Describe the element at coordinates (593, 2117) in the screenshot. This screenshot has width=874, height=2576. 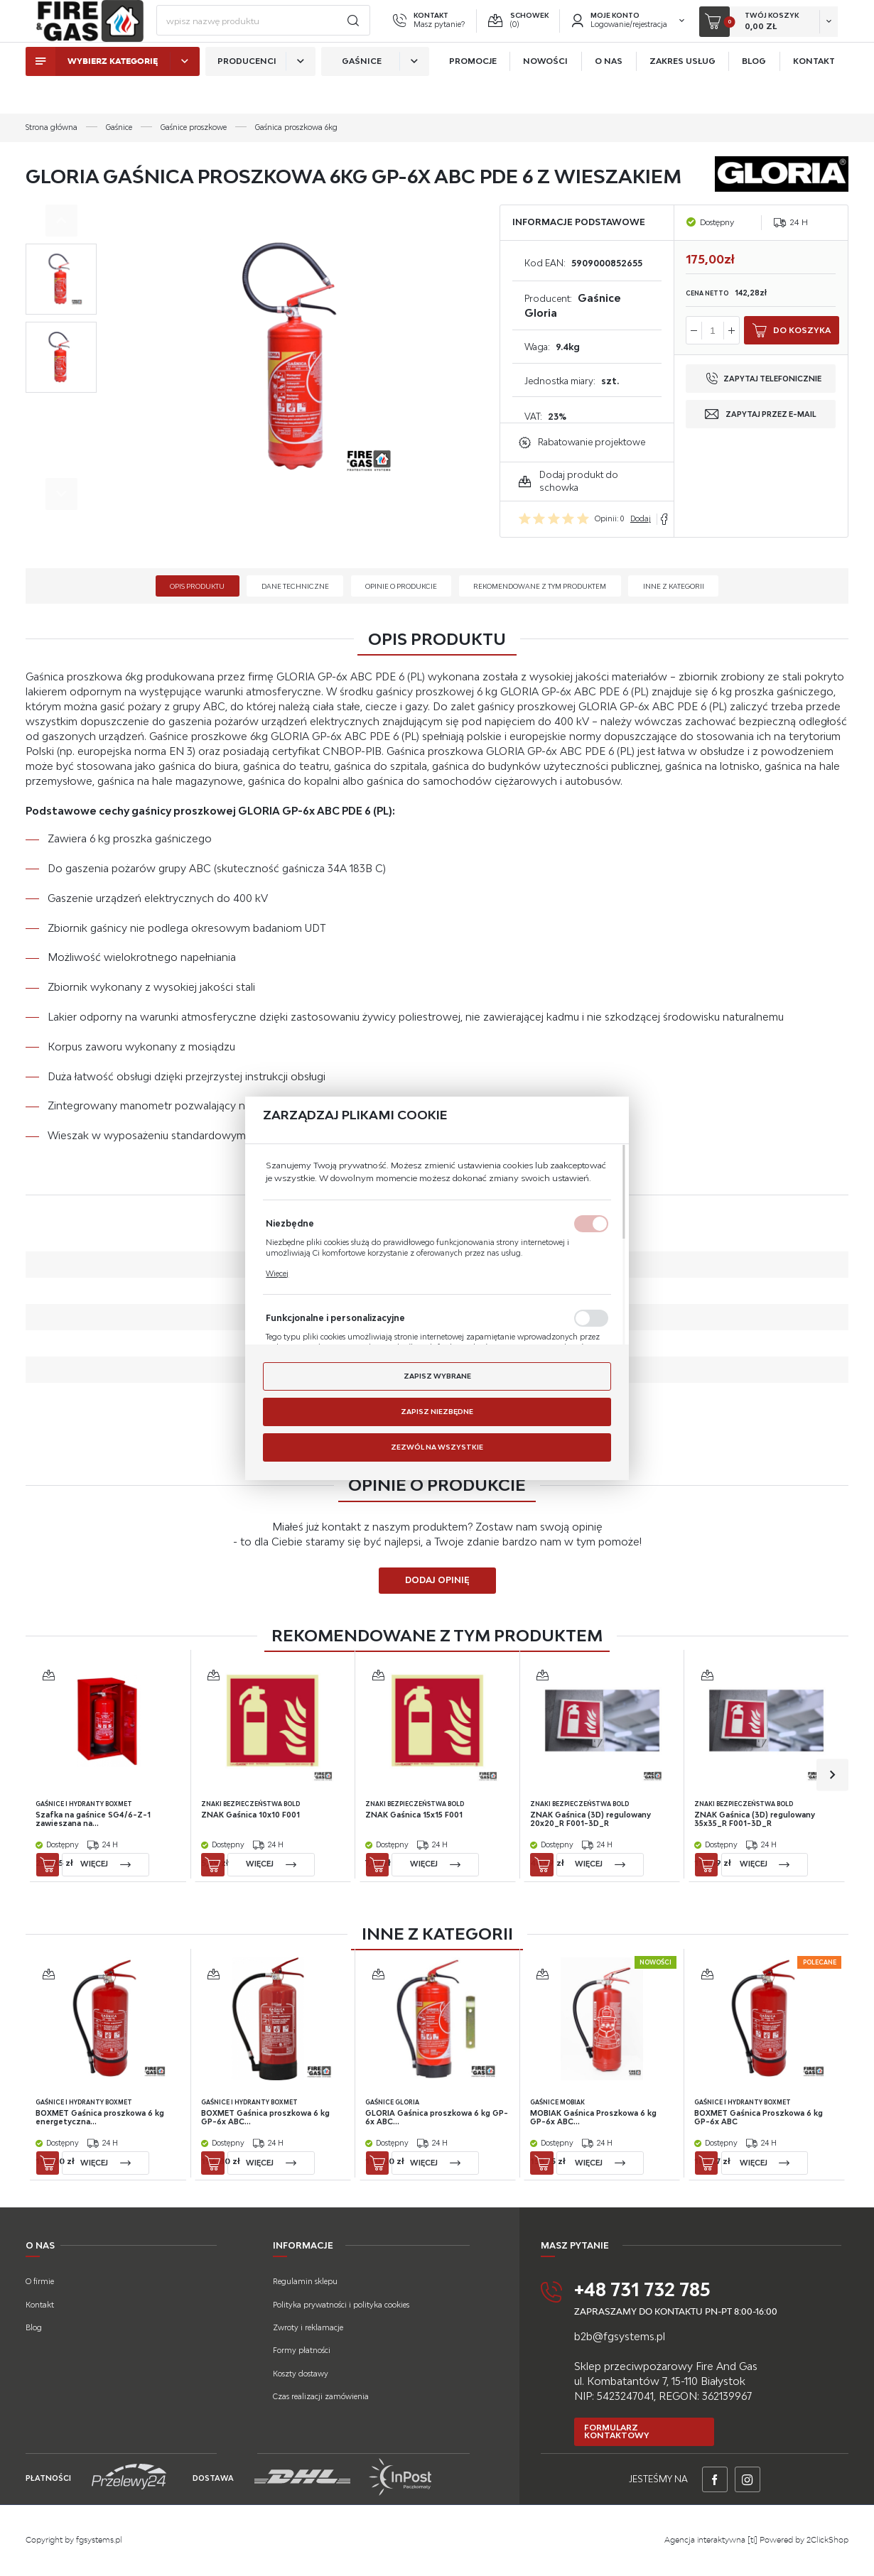
I see `MOBIAK Gaśnica Proszkowa 6 kg GP-6x ABC...` at that location.